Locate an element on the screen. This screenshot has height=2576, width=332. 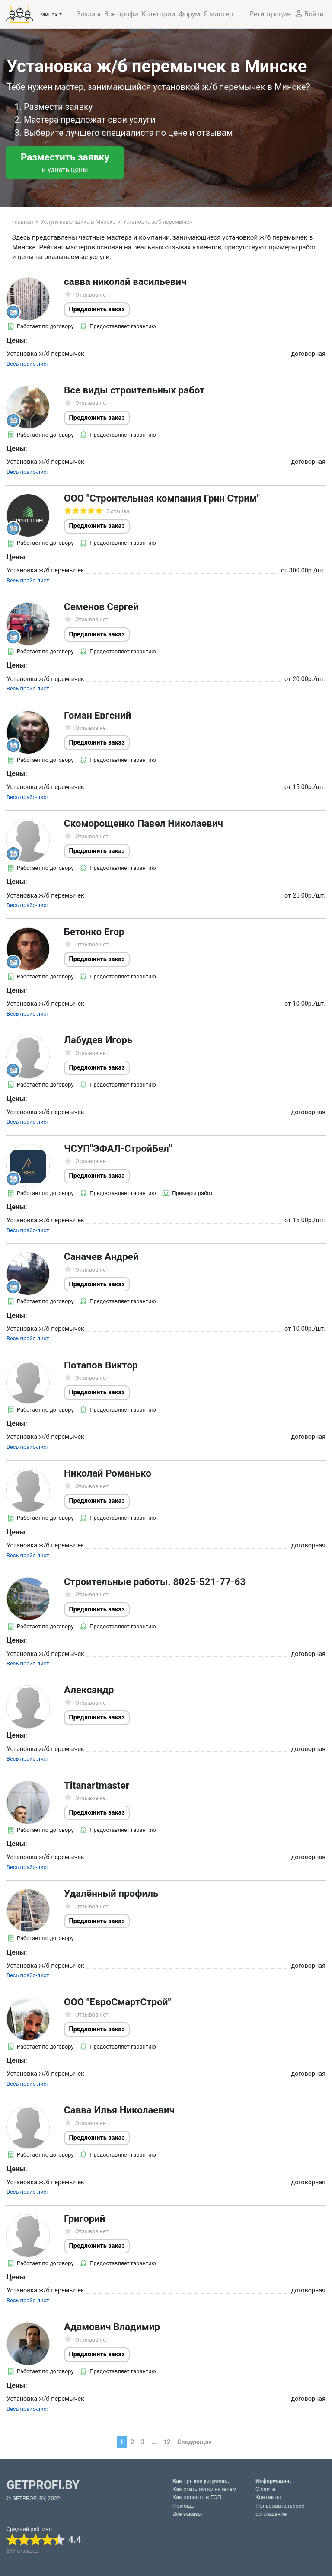
Регистрация is located at coordinates (270, 14).